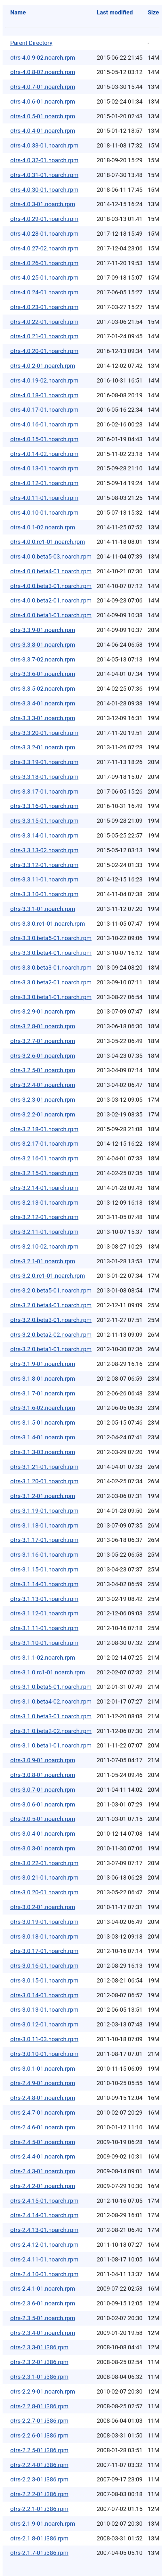  I want to click on otrs-4.0.13-01.noarch.rpm, so click(44, 468).